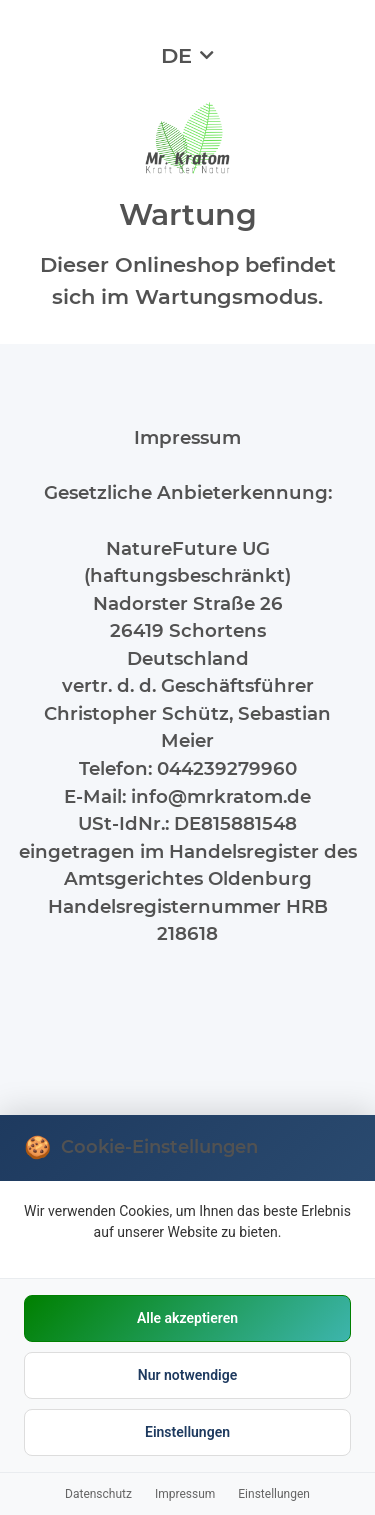 This screenshot has height=1515, width=375. I want to click on Alle akzeptieren, so click(187, 1318).